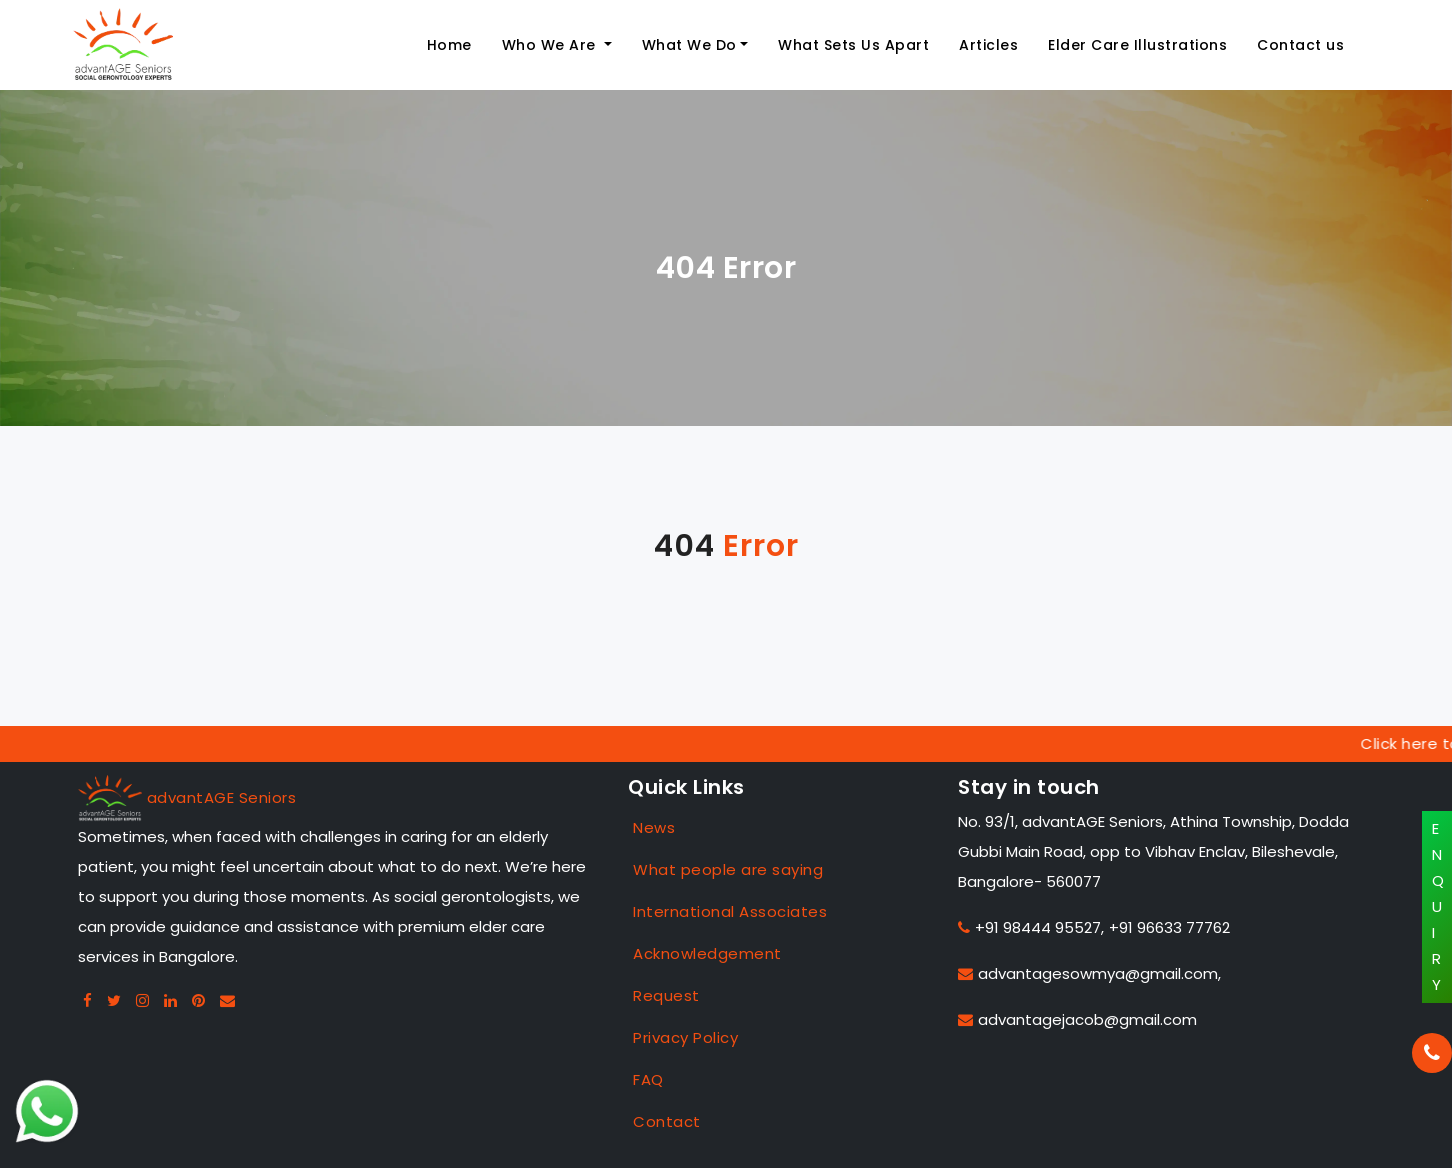 This screenshot has width=1452, height=1168. Describe the element at coordinates (1137, 45) in the screenshot. I see `Elder Care Illustrations` at that location.